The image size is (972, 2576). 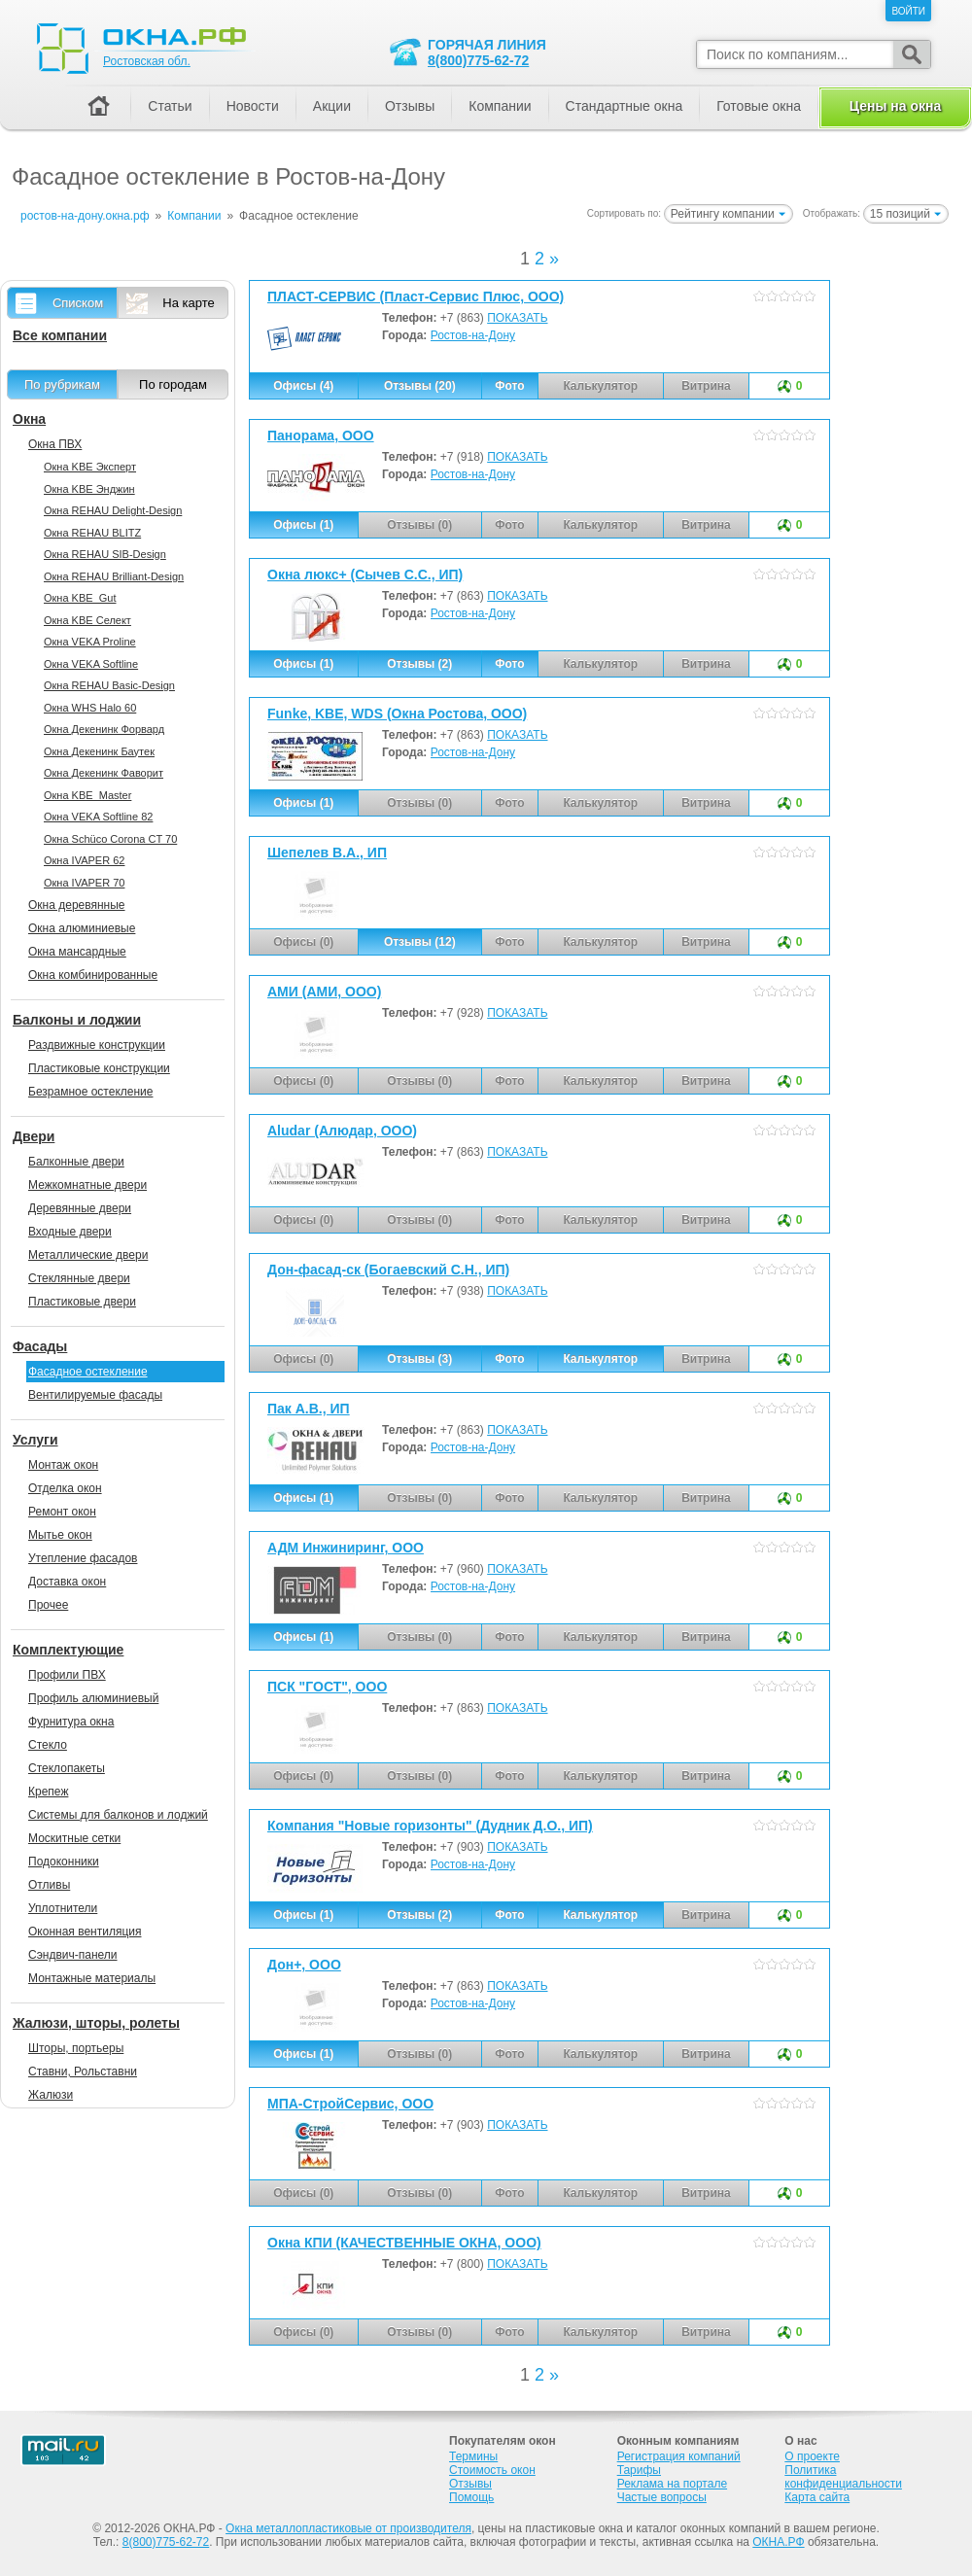 What do you see at coordinates (67, 1581) in the screenshot?
I see `Доставка окон` at bounding box center [67, 1581].